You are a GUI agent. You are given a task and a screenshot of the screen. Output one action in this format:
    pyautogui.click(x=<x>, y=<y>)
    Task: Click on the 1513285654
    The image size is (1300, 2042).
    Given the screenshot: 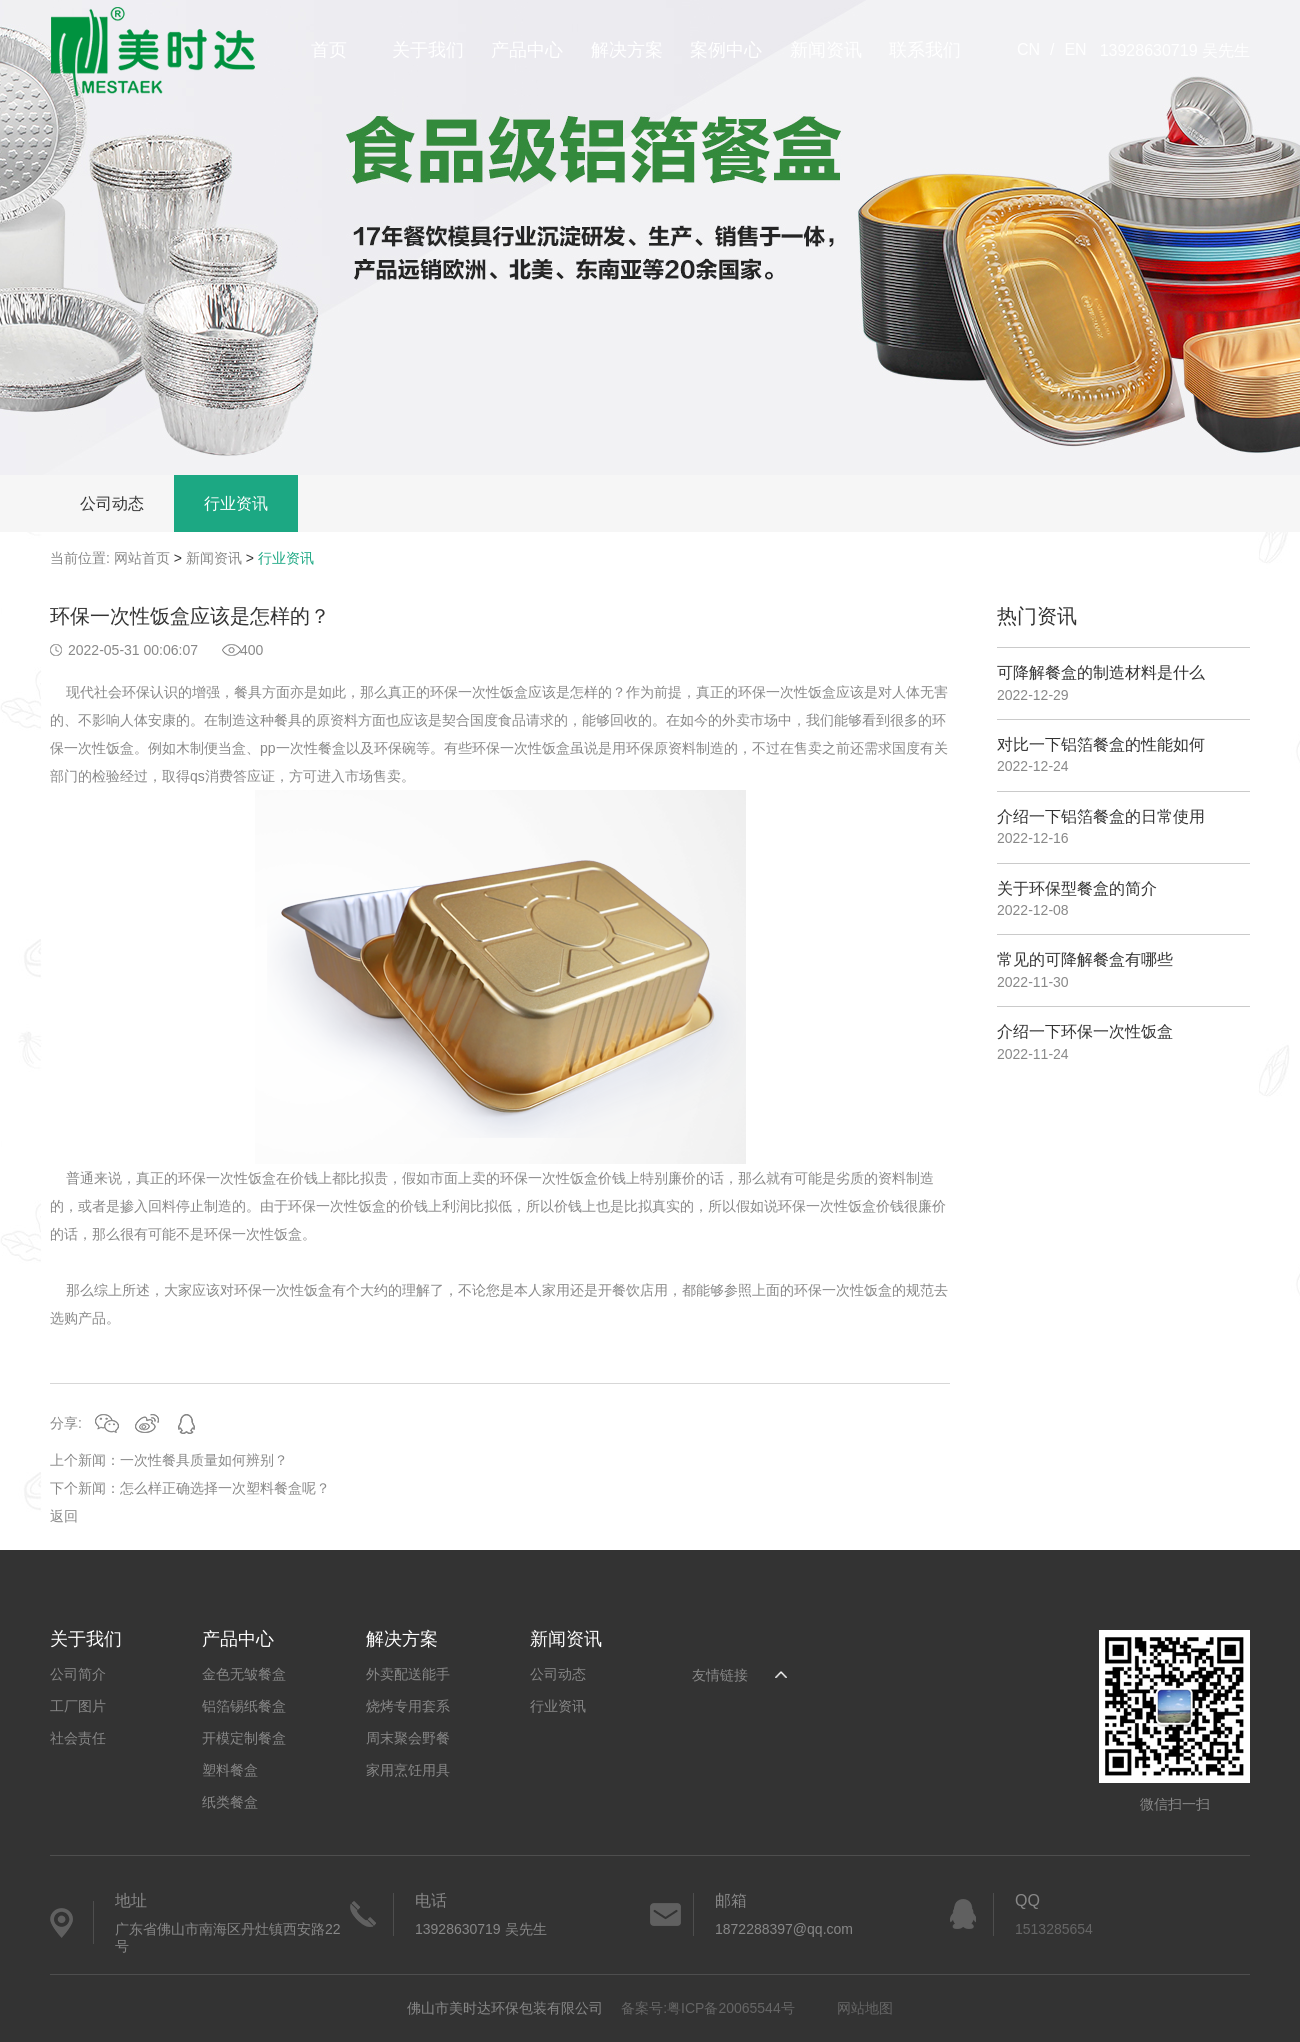 What is the action you would take?
    pyautogui.click(x=1054, y=1929)
    